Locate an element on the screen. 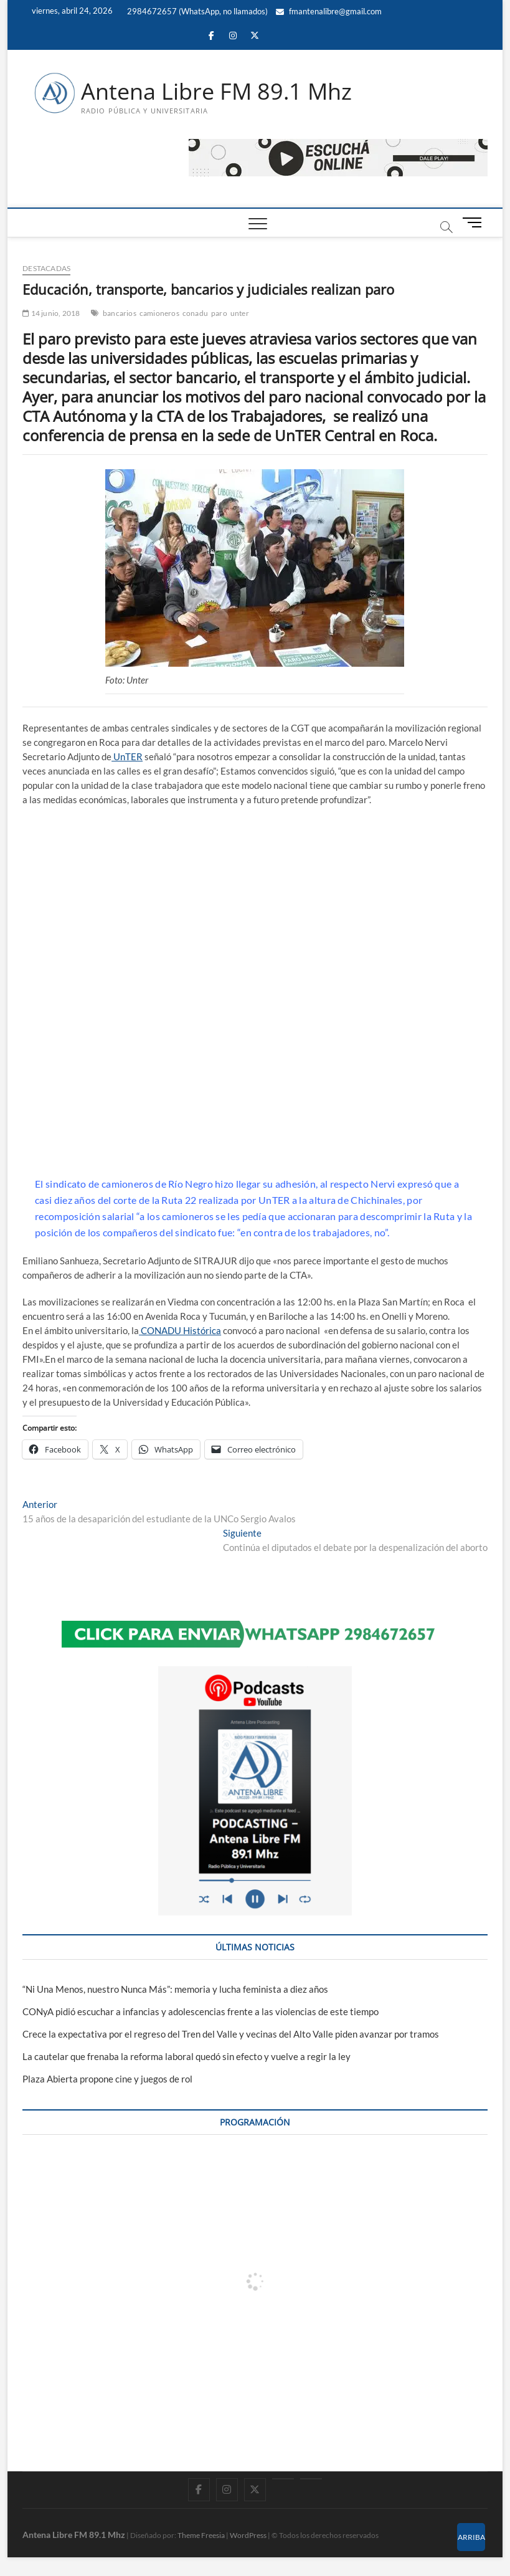 This screenshot has width=510, height=2576. CONyA pidió escuchar a infancias y adolescencias frente a las violencias de este tiempo is located at coordinates (200, 2011).